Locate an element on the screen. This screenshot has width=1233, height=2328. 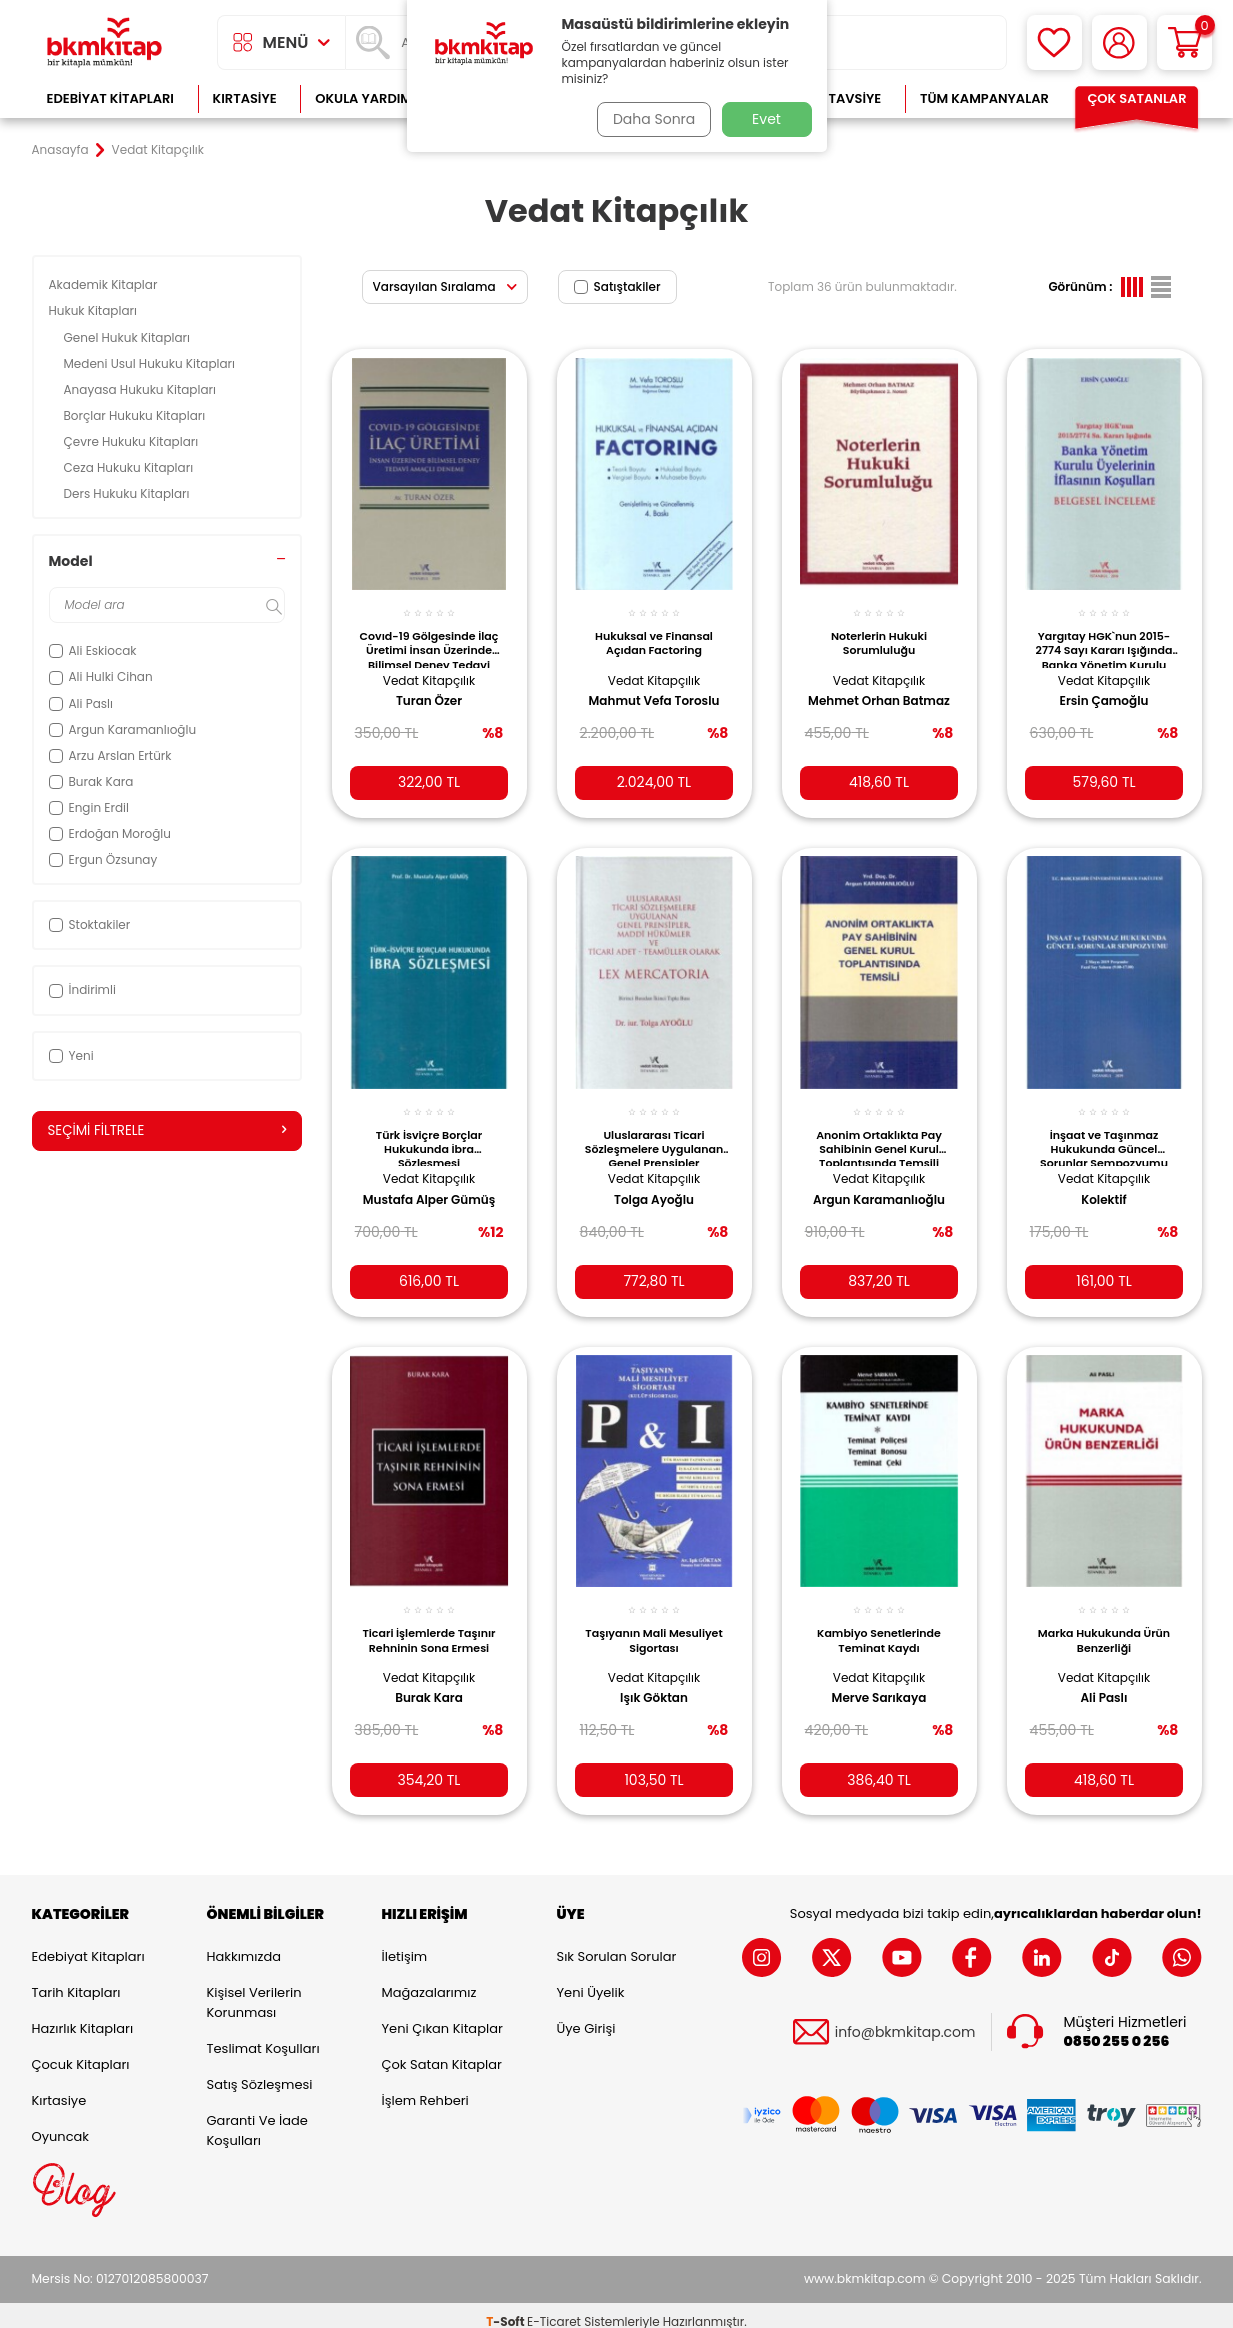
Mağazalarımız is located at coordinates (429, 1980).